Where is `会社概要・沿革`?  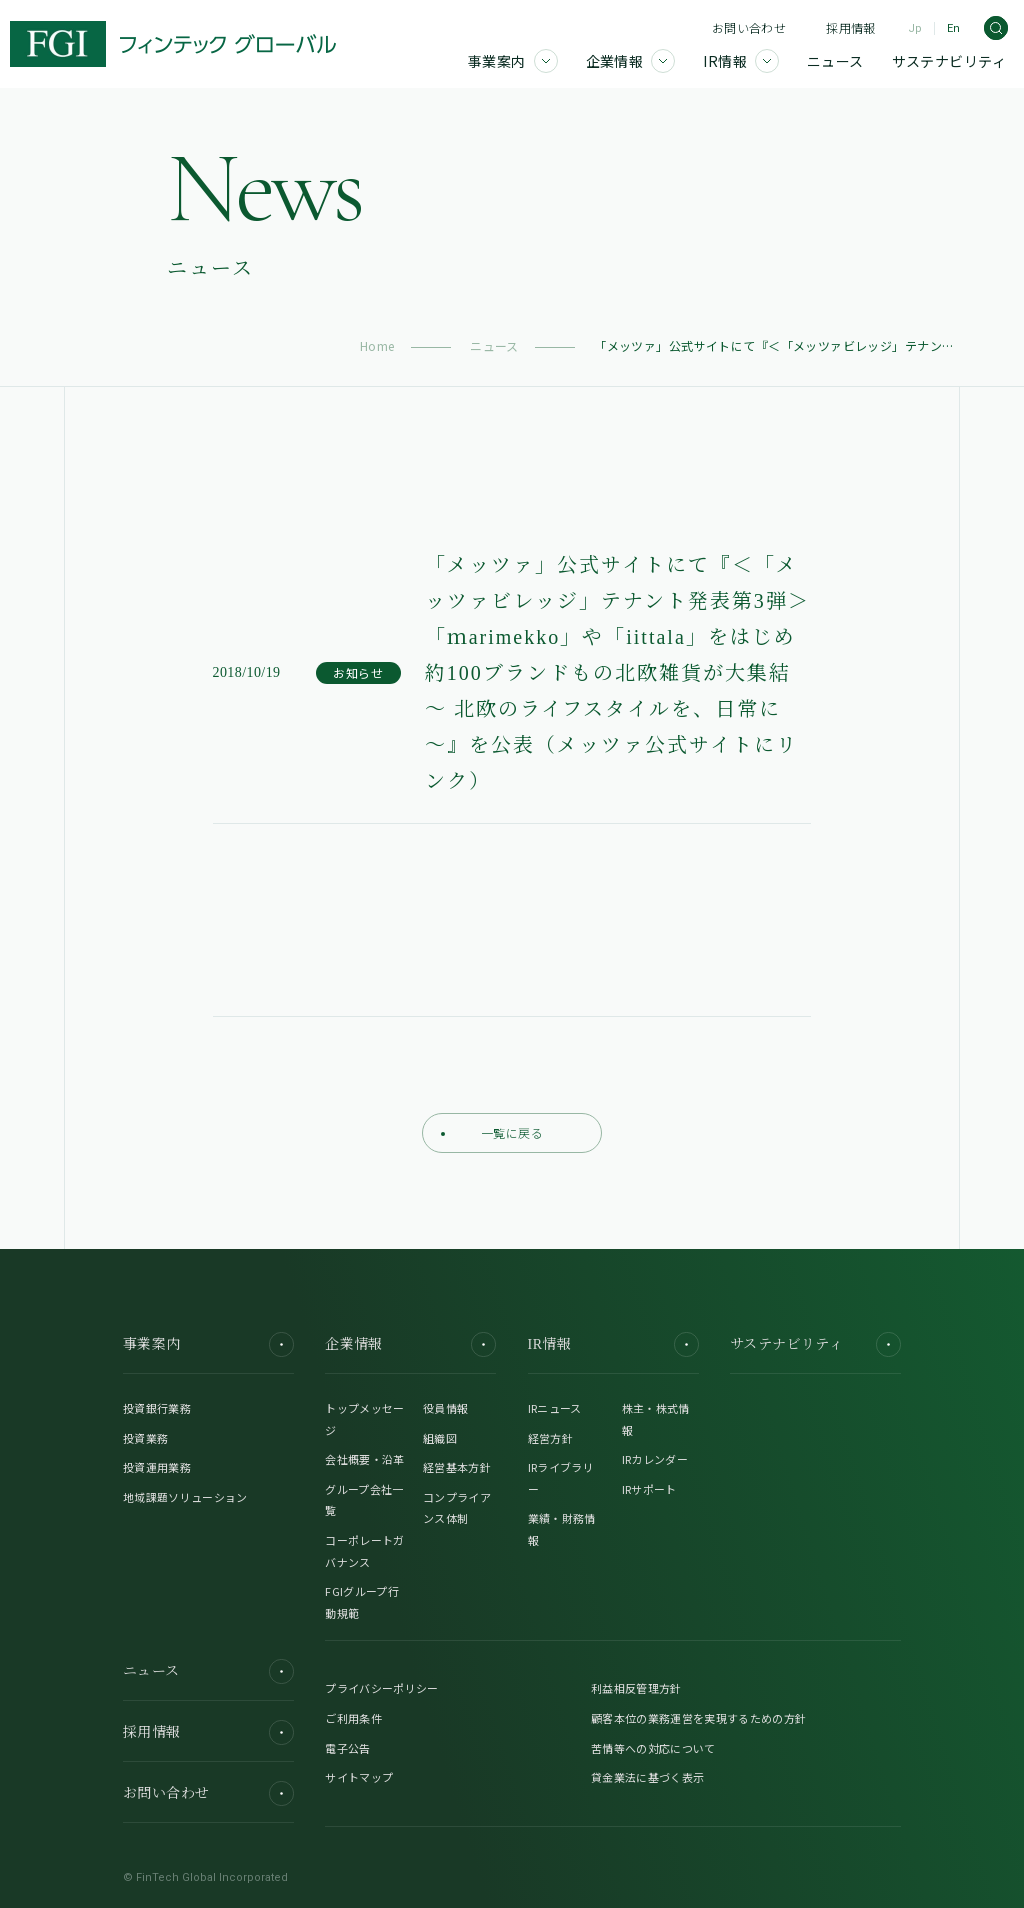
会社概要・沿革 is located at coordinates (364, 1459).